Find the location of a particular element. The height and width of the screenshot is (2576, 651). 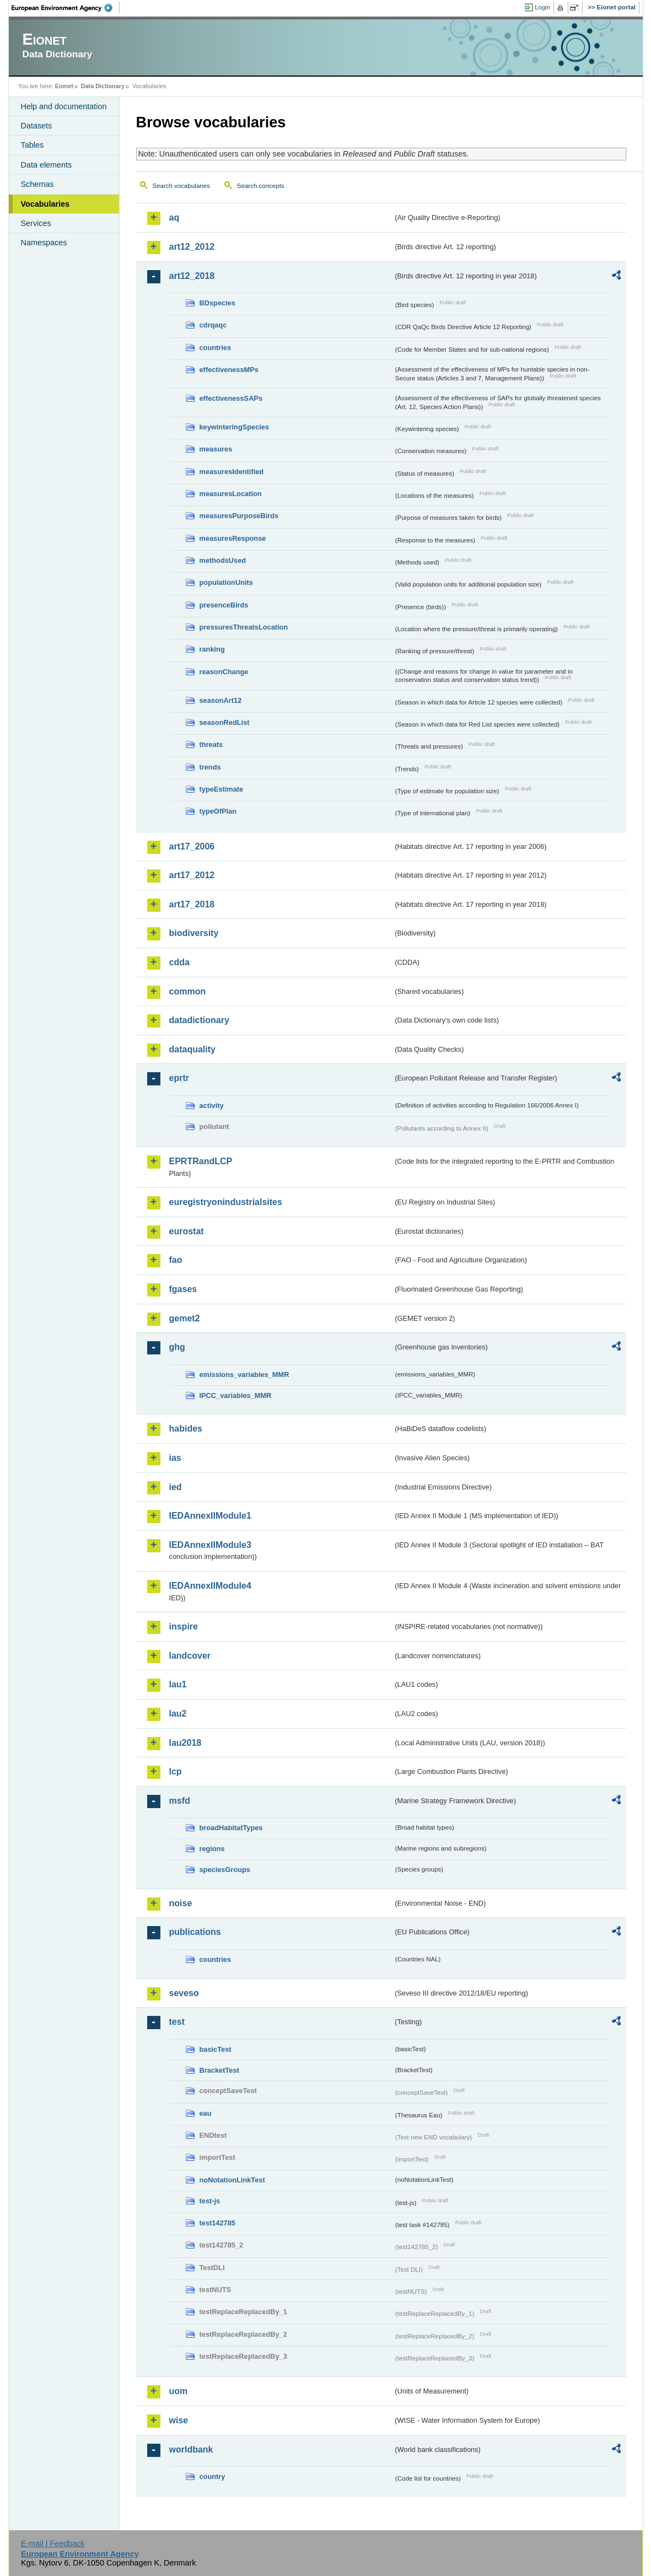

publications is located at coordinates (195, 1932).